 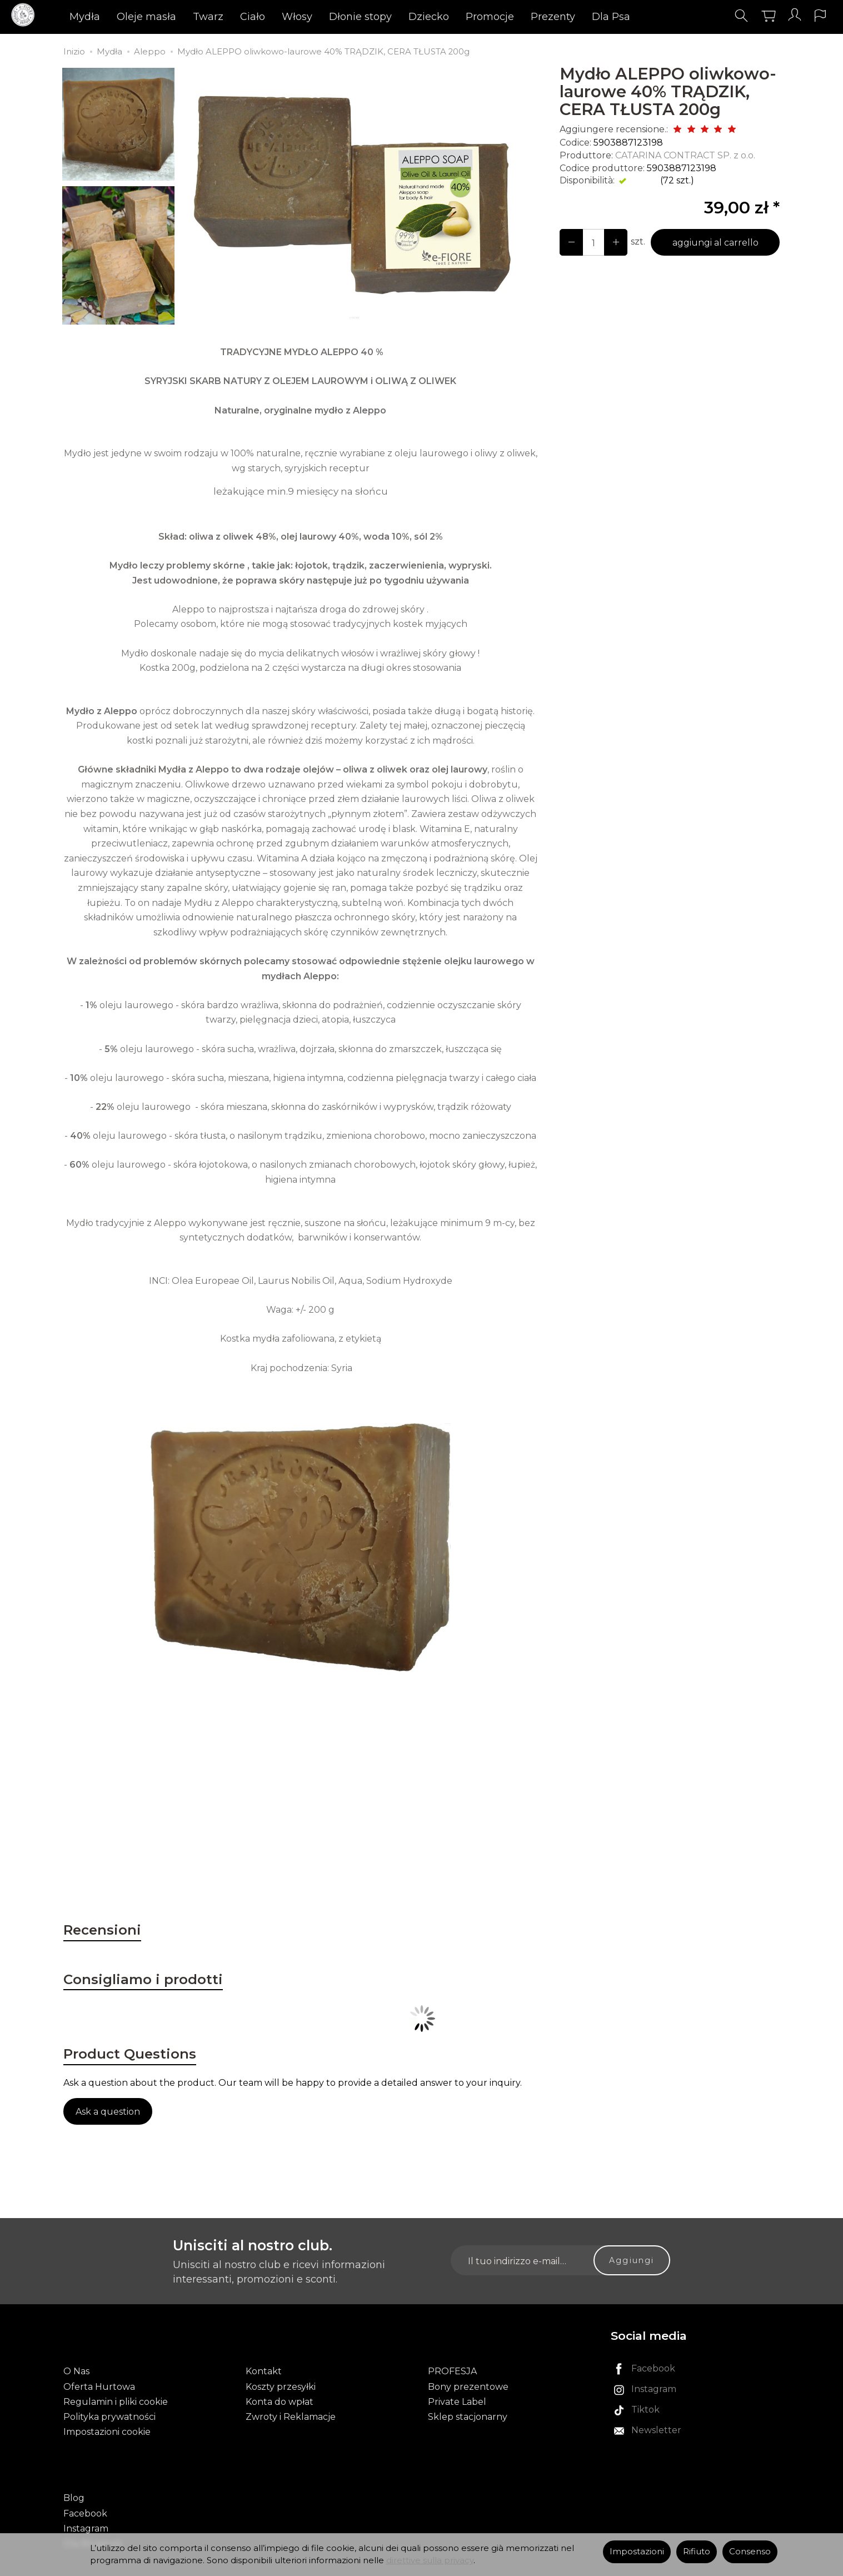 What do you see at coordinates (109, 2420) in the screenshot?
I see `Polityka prywatności` at bounding box center [109, 2420].